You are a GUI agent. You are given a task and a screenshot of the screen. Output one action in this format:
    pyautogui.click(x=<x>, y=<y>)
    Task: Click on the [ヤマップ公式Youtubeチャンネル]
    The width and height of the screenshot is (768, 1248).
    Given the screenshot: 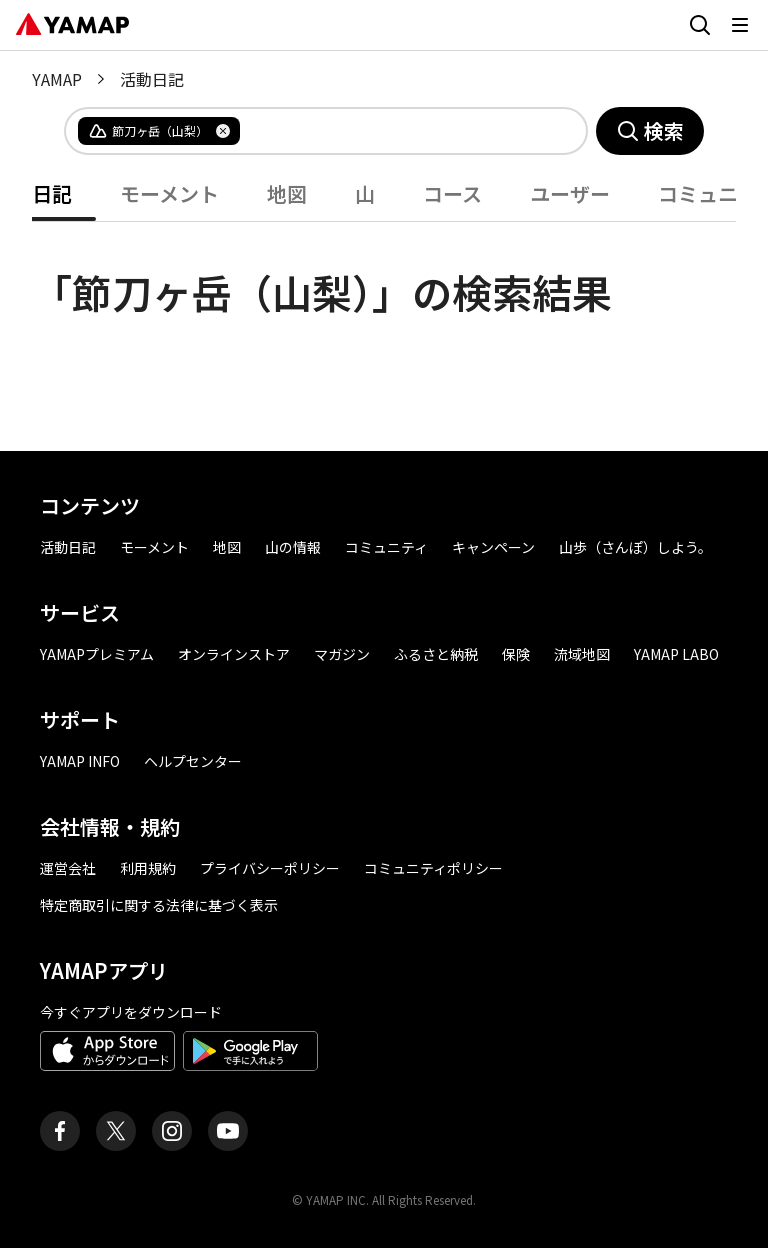 What is the action you would take?
    pyautogui.click(x=228, y=1131)
    